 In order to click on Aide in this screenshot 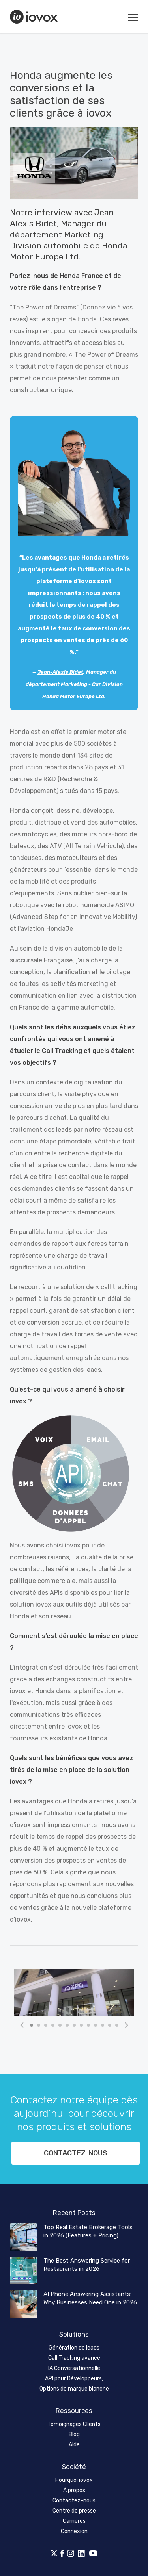, I will do `click(74, 2444)`.